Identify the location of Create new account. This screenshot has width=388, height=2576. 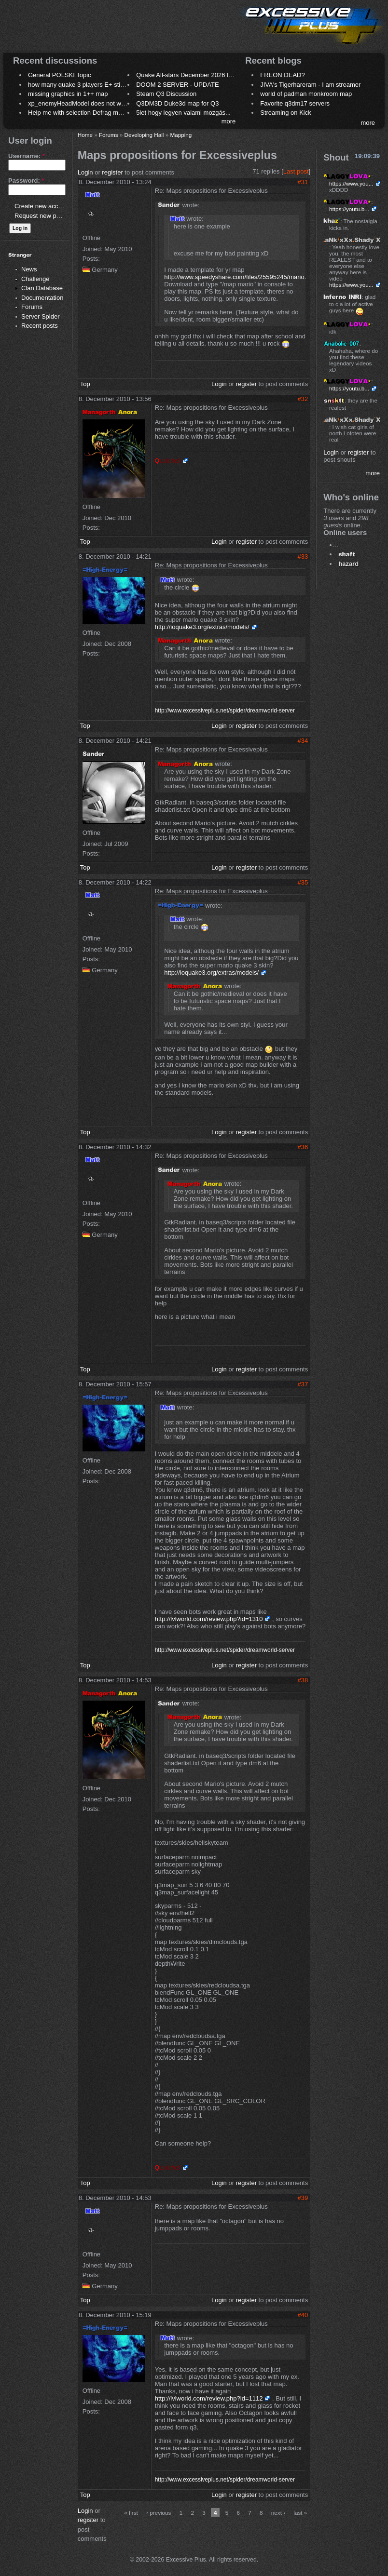
(42, 206).